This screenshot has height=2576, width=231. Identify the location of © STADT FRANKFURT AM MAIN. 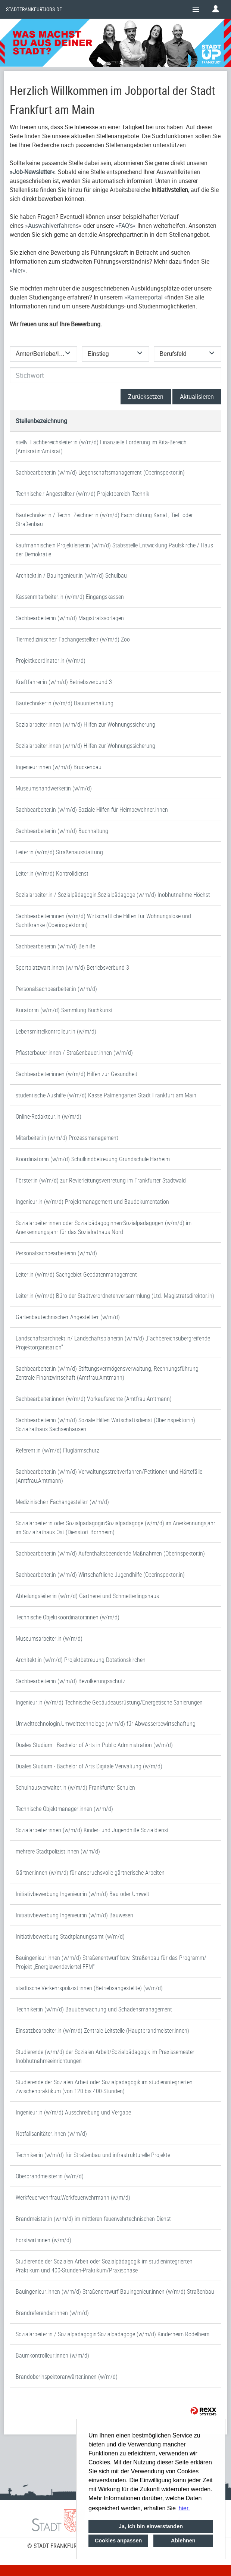
(65, 2546).